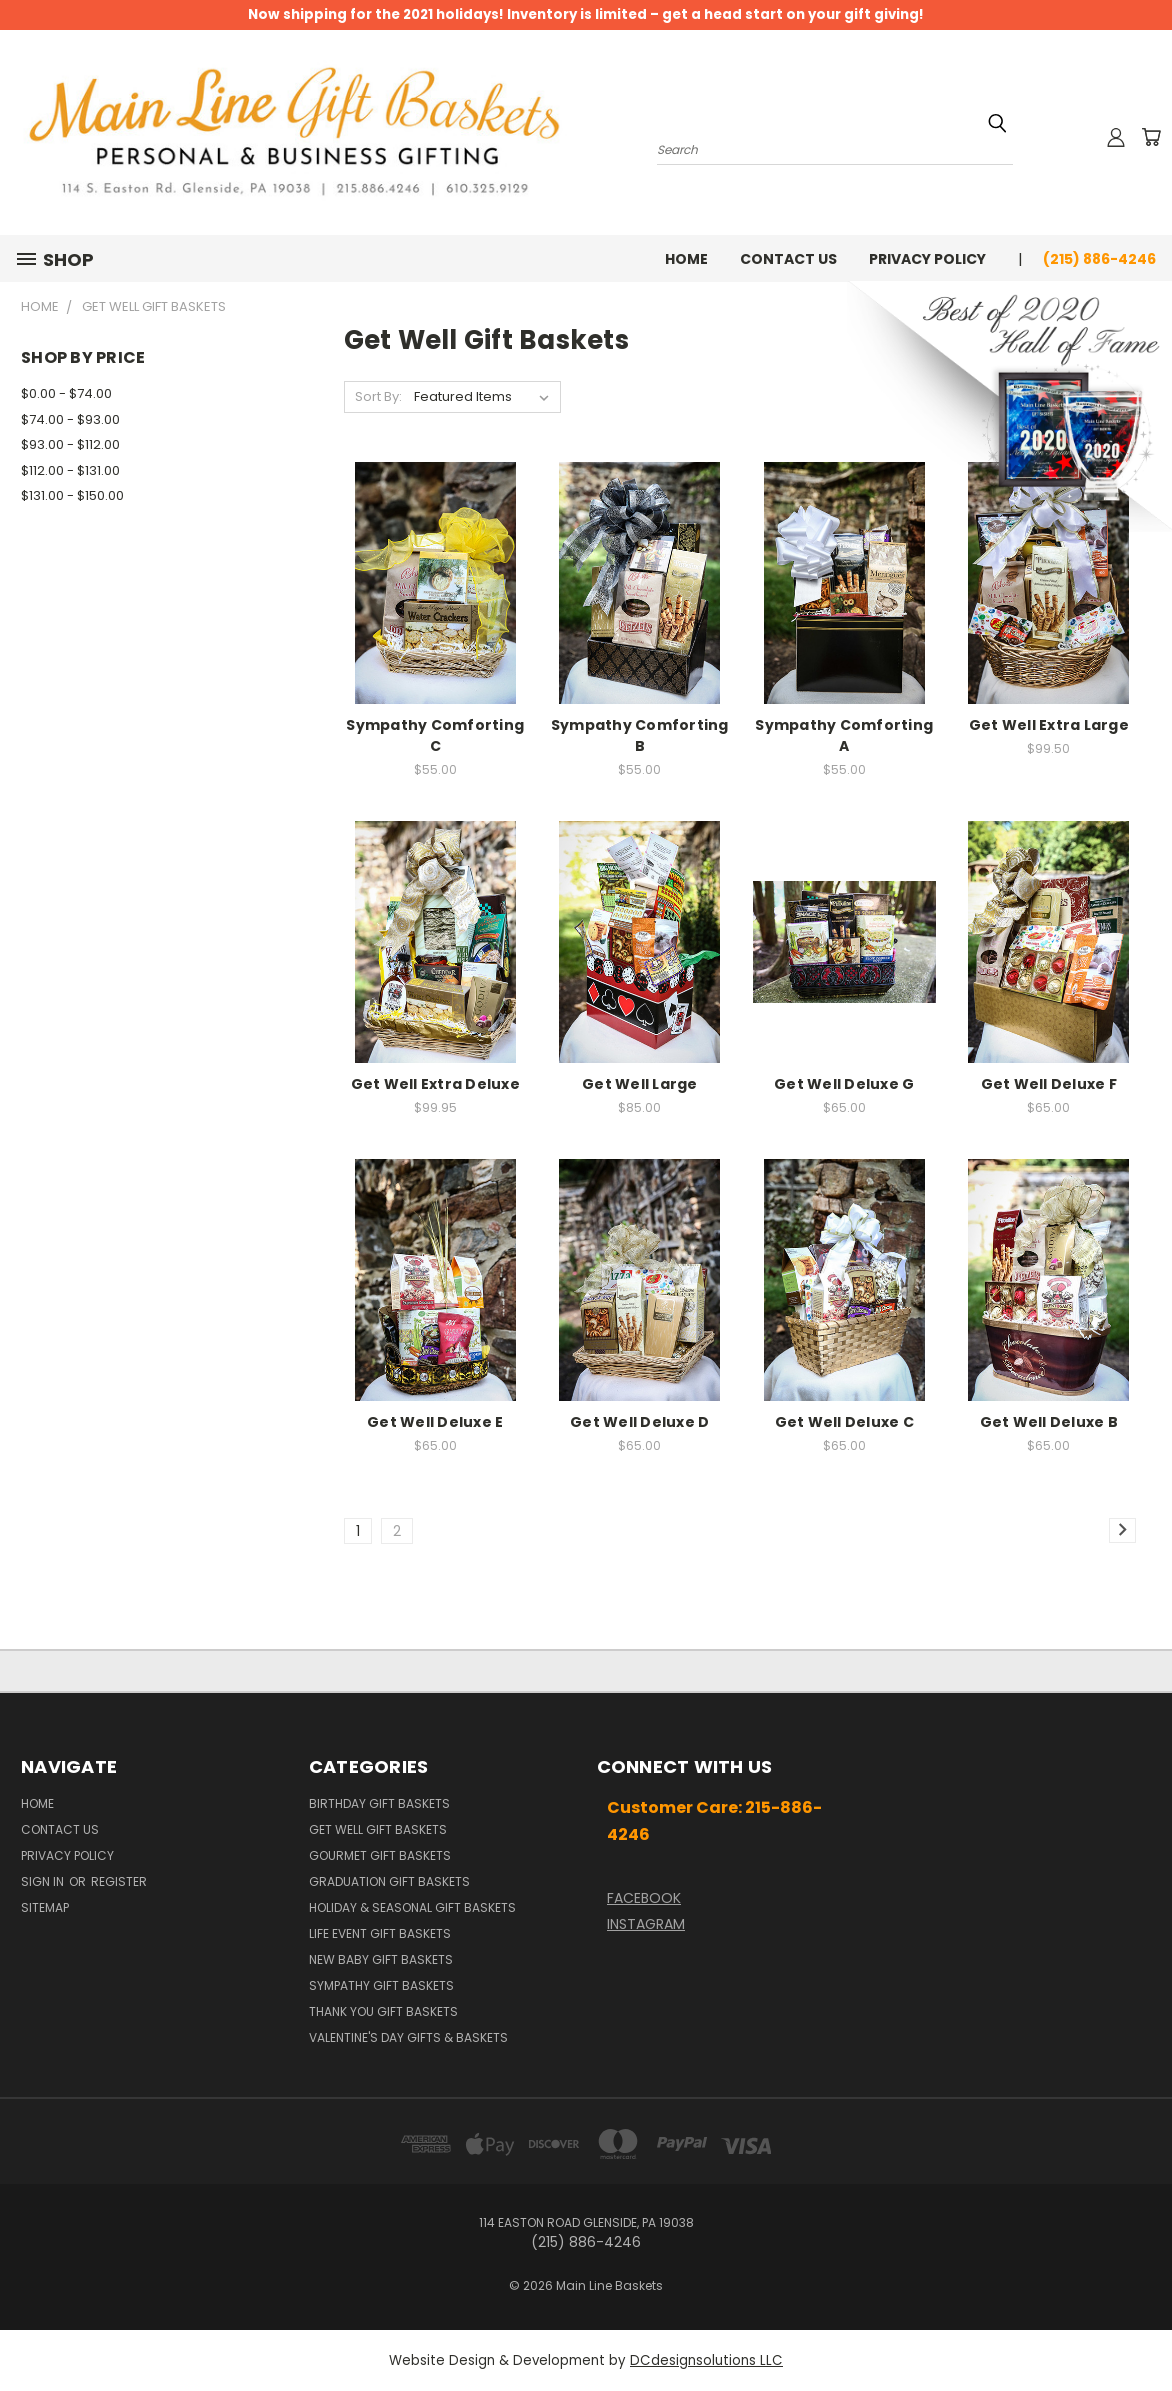  I want to click on Get Well Deluxe E, so click(435, 1422).